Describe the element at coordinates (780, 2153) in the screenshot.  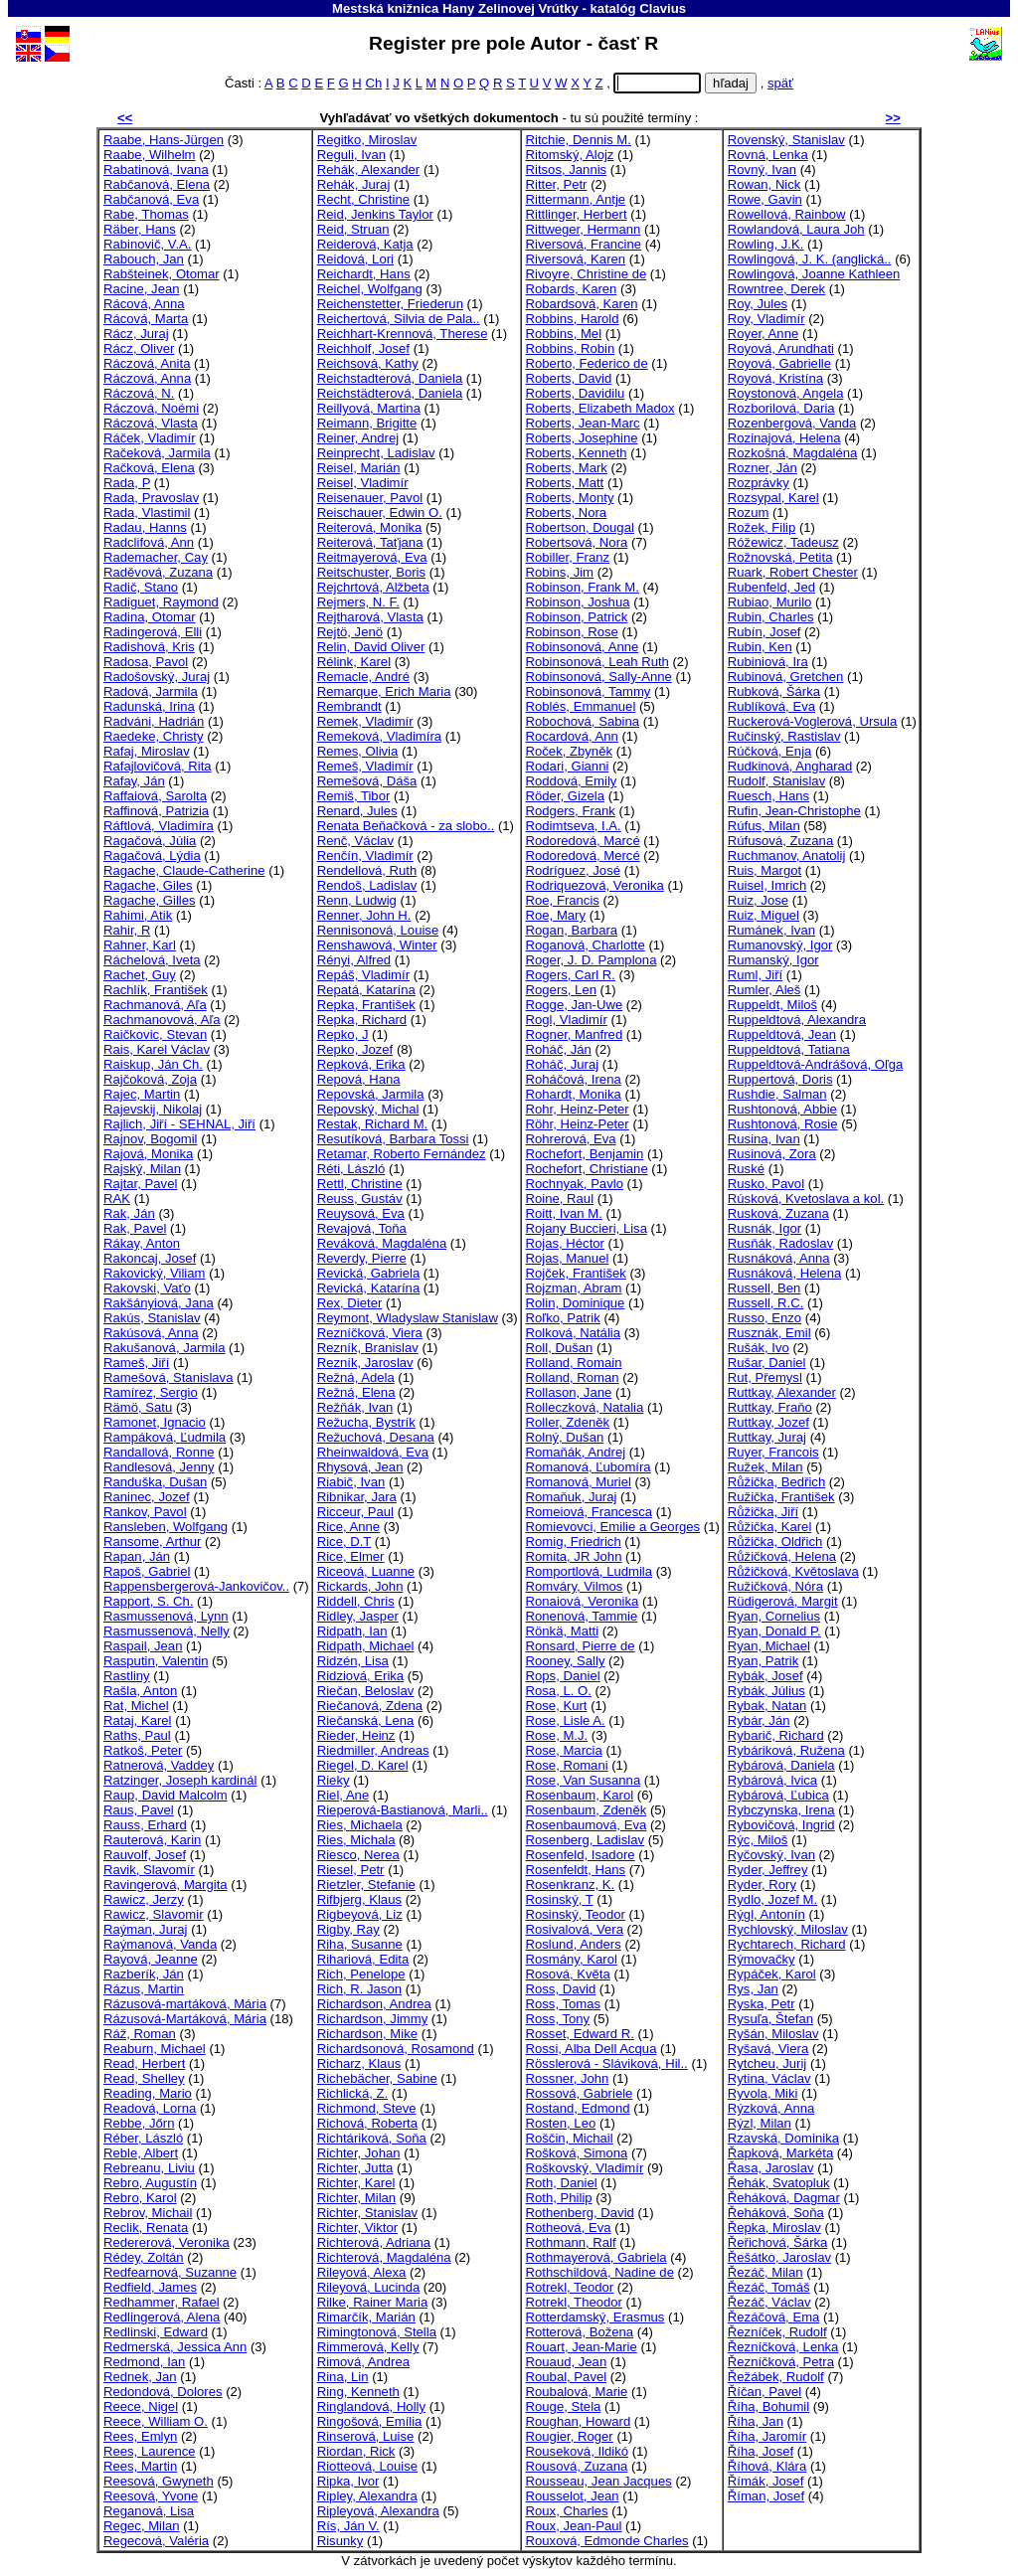
I see `Řapková, Markéta` at that location.